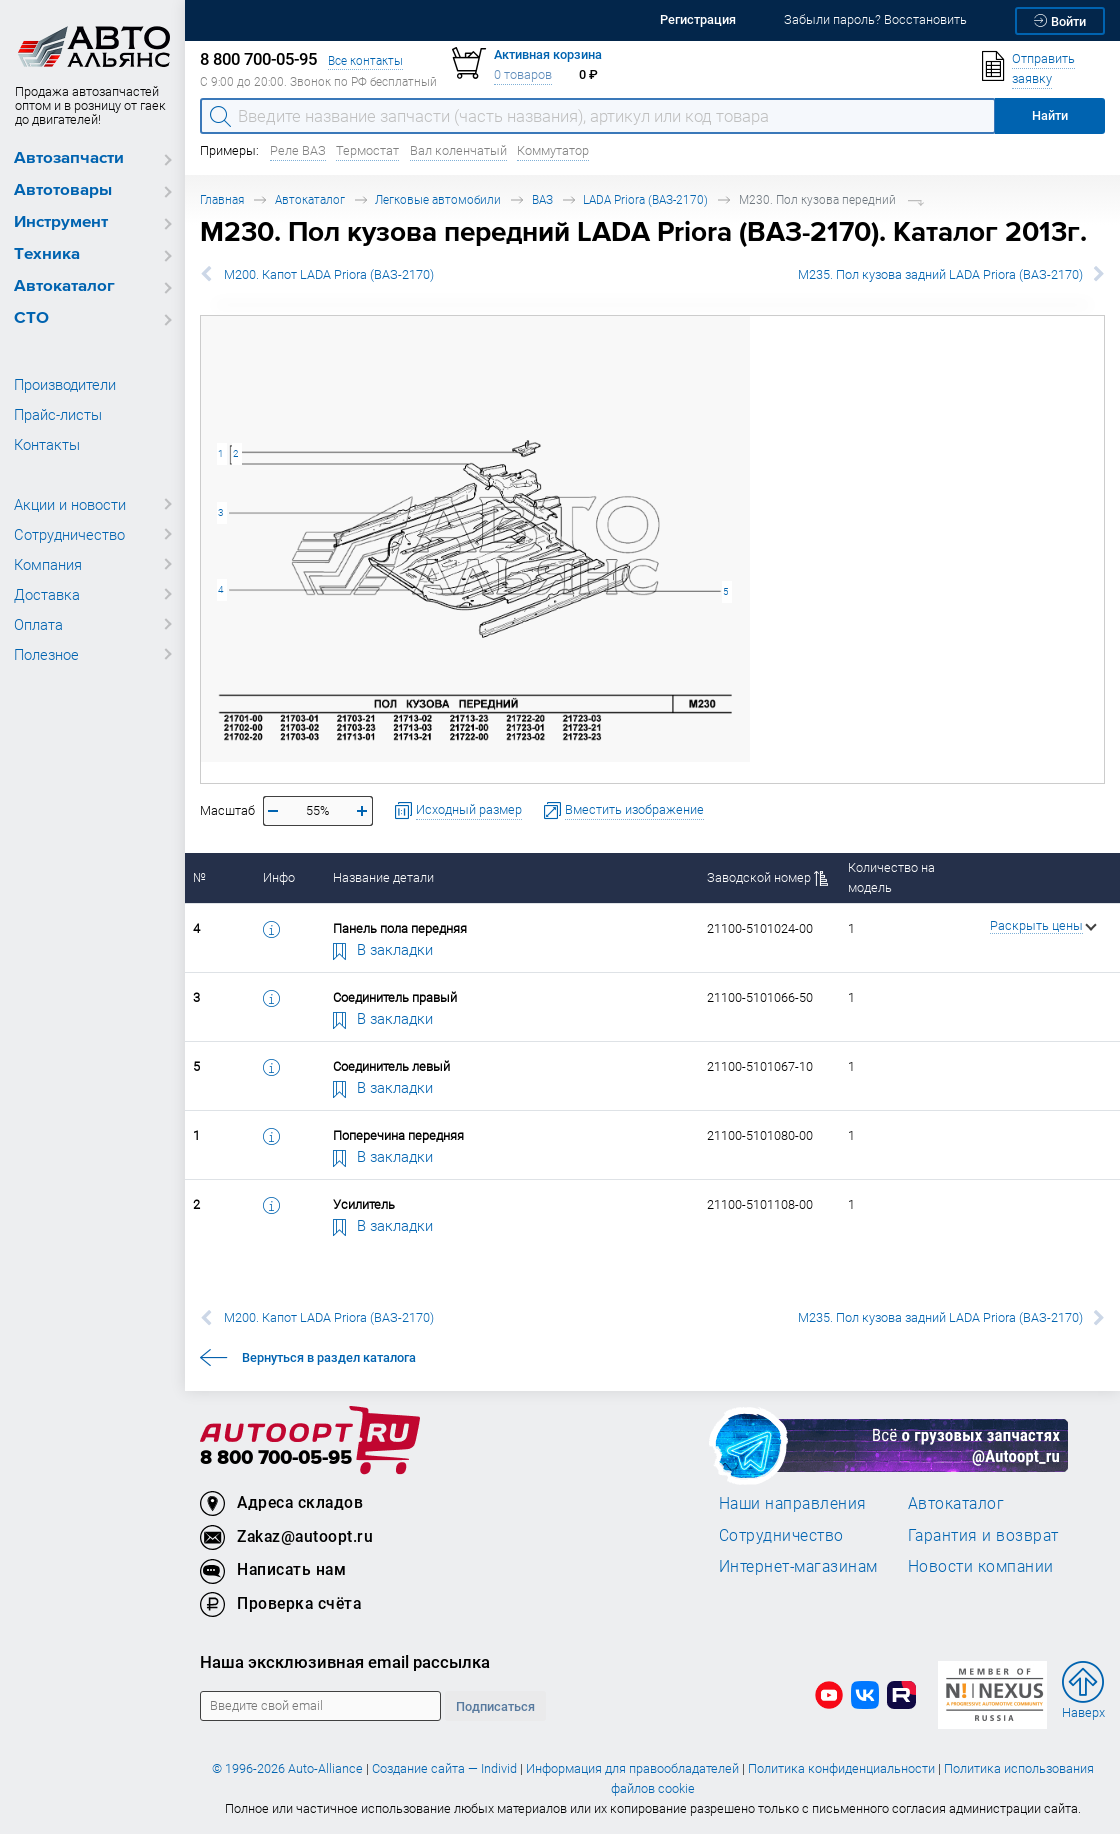  I want to click on Вал коленчатый, so click(458, 150).